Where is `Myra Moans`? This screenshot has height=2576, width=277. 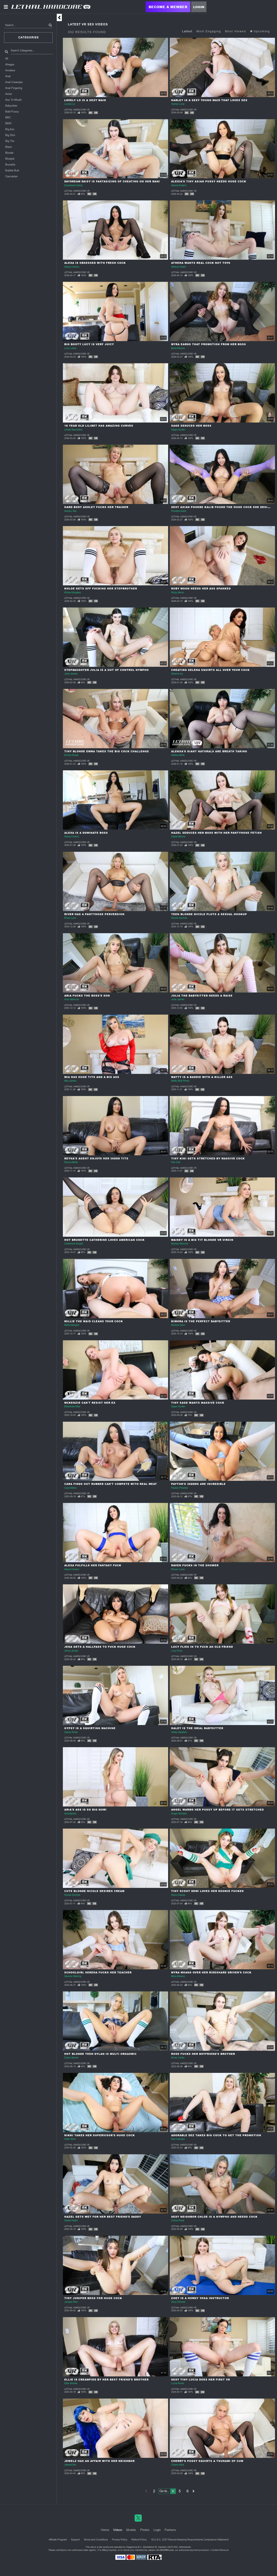
Myra Moans is located at coordinates (178, 348).